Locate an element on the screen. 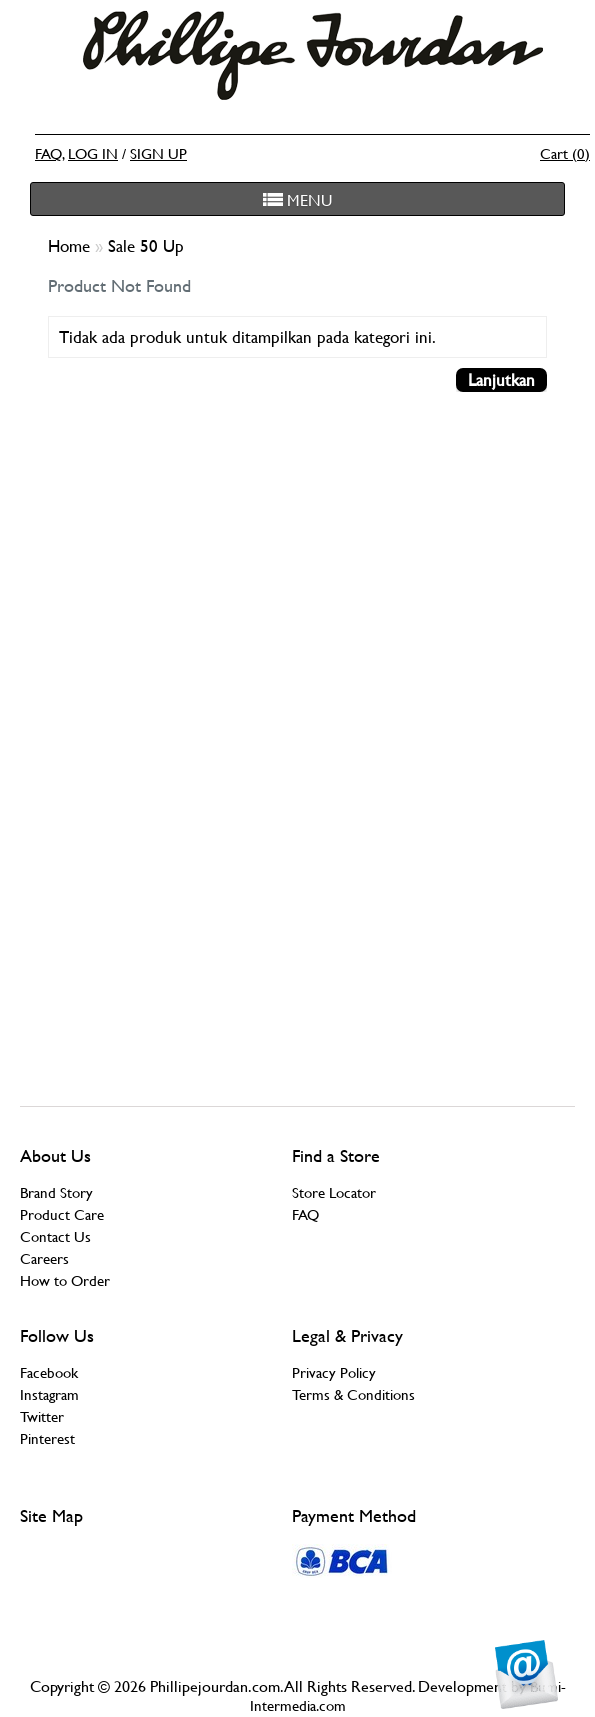 This screenshot has height=1717, width=595. Terms & Conditions is located at coordinates (353, 1394).